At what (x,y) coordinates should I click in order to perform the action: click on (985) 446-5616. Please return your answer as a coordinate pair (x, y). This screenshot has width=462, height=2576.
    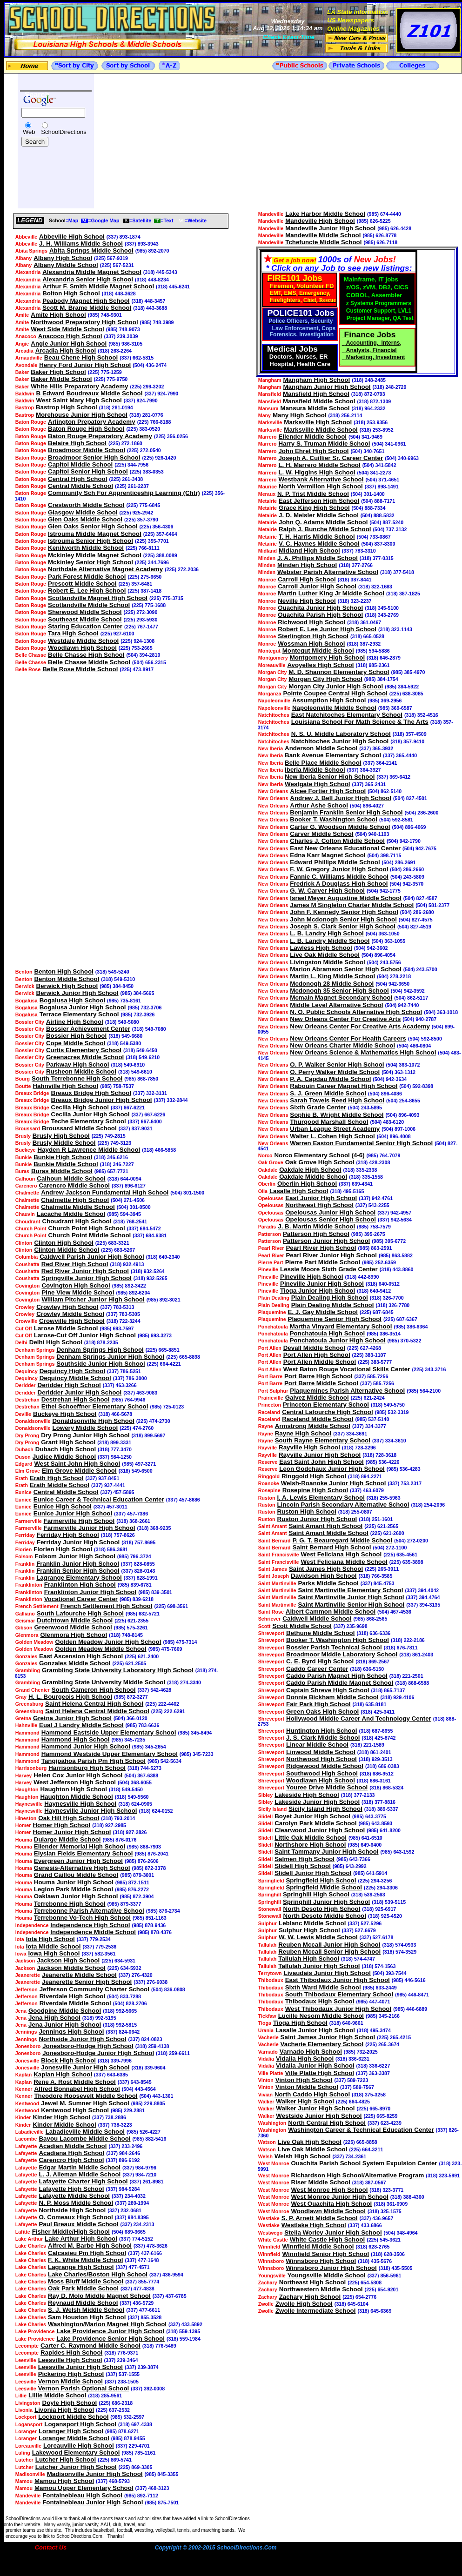
    Looking at the image, I should click on (409, 1980).